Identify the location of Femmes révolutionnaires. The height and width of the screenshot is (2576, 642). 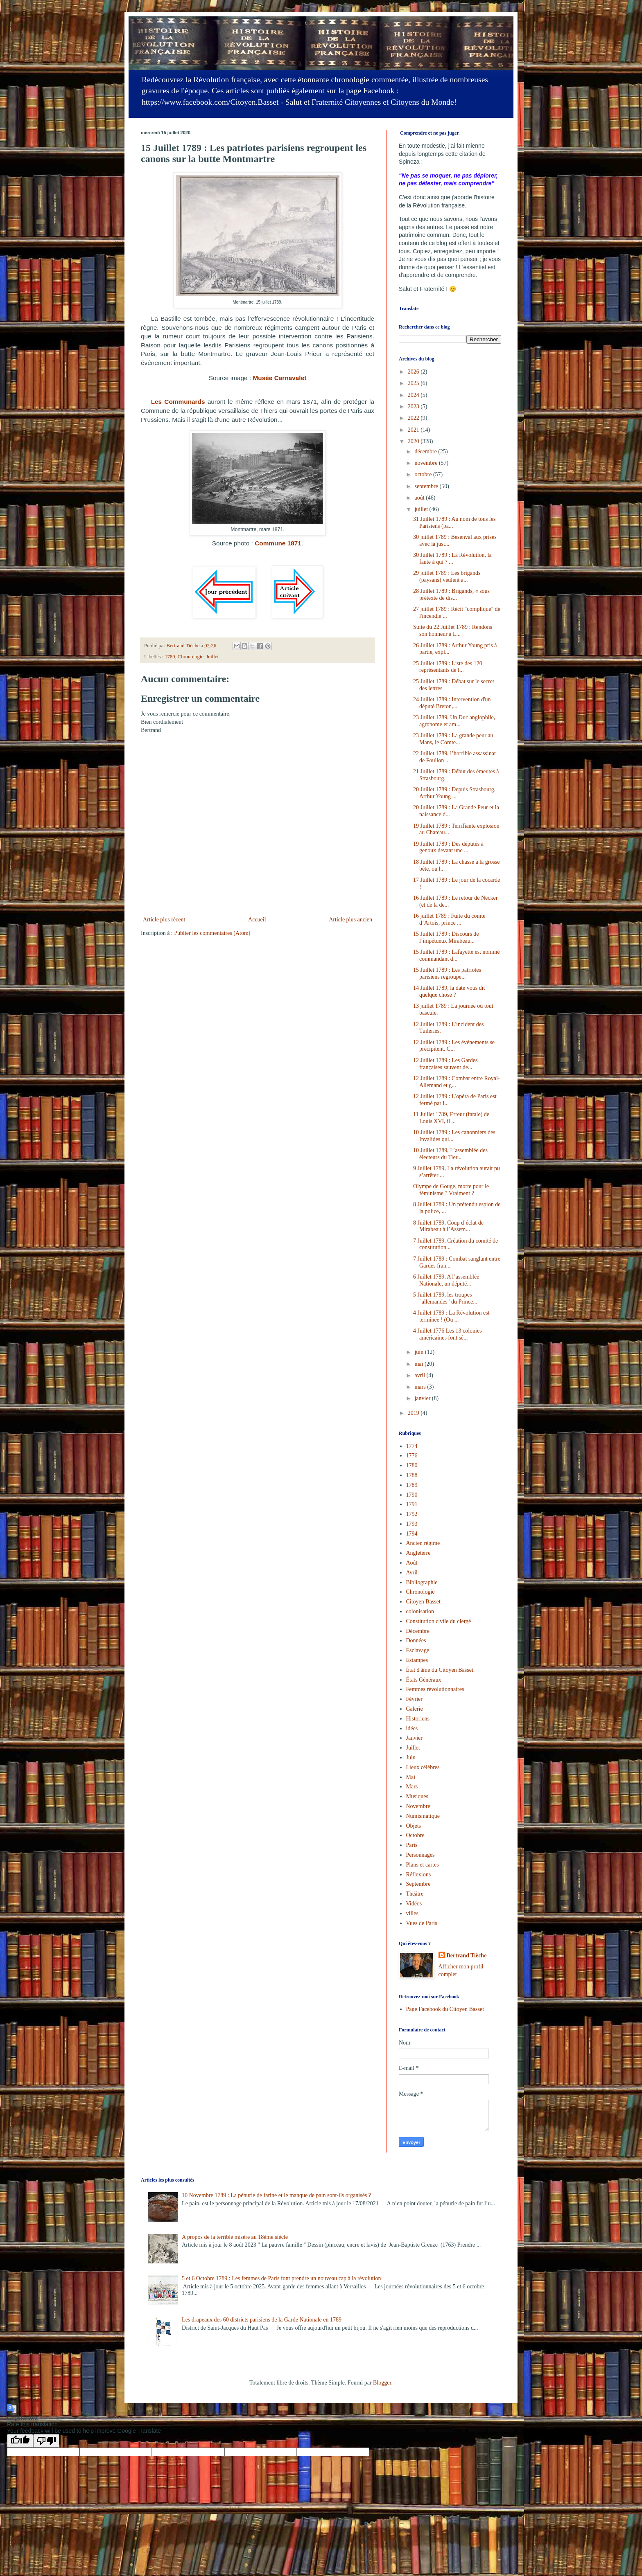
(435, 1689).